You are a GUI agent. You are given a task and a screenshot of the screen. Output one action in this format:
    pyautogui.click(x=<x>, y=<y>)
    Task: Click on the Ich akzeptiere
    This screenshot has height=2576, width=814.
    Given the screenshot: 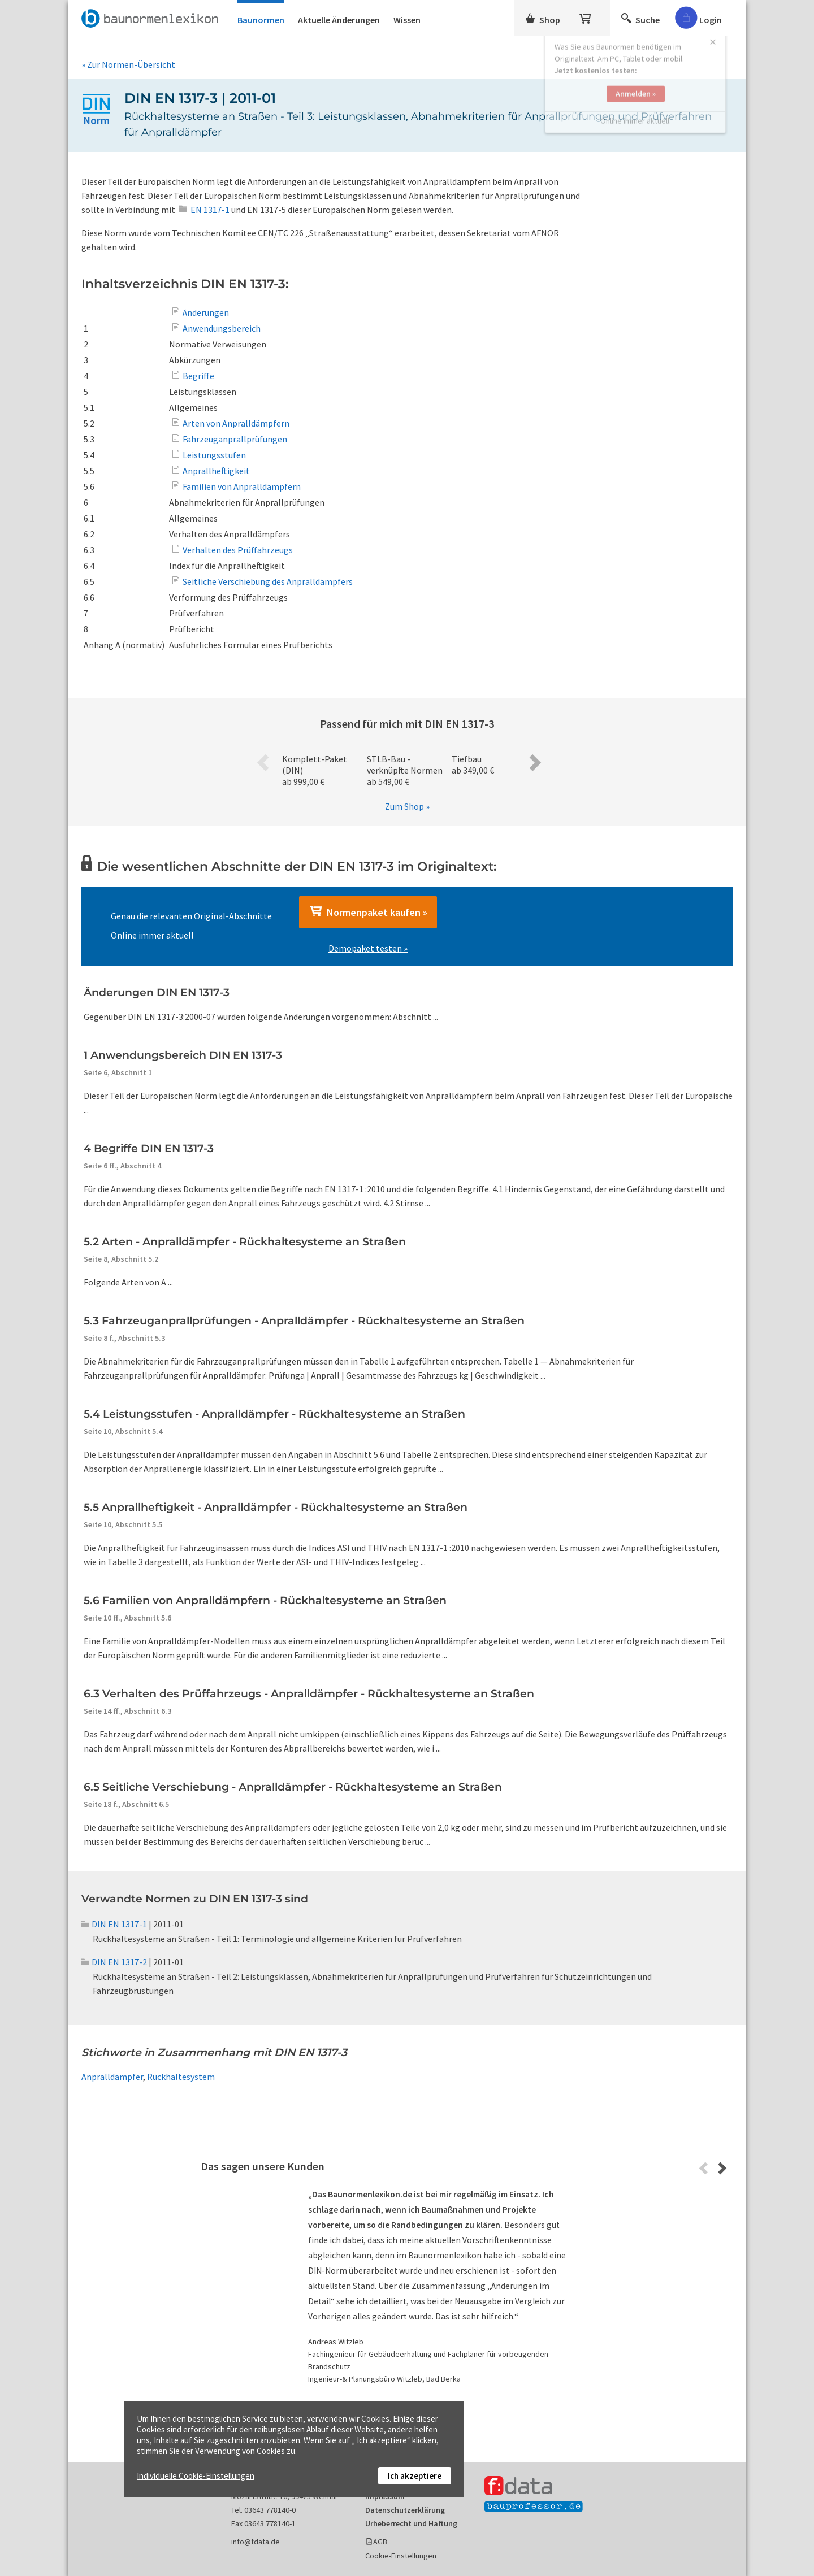 What is the action you would take?
    pyautogui.click(x=414, y=2475)
    